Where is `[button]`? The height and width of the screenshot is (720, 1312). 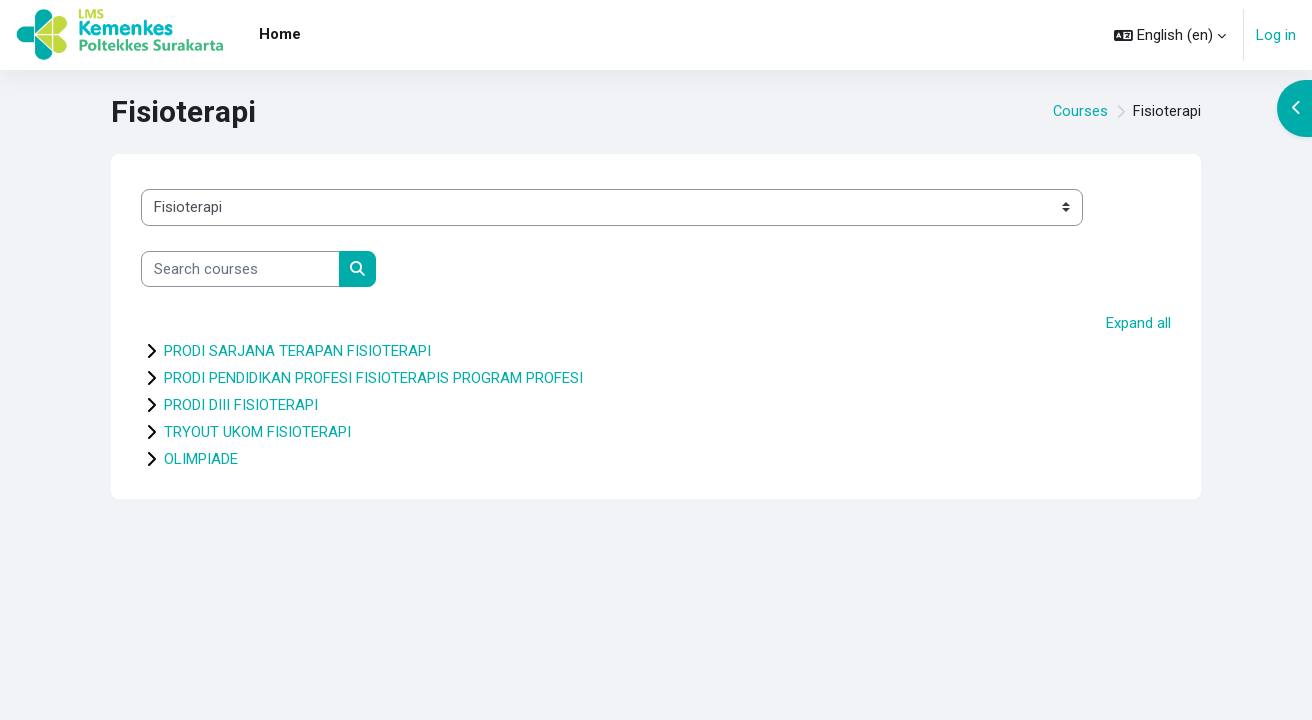 [button] is located at coordinates (1170, 35).